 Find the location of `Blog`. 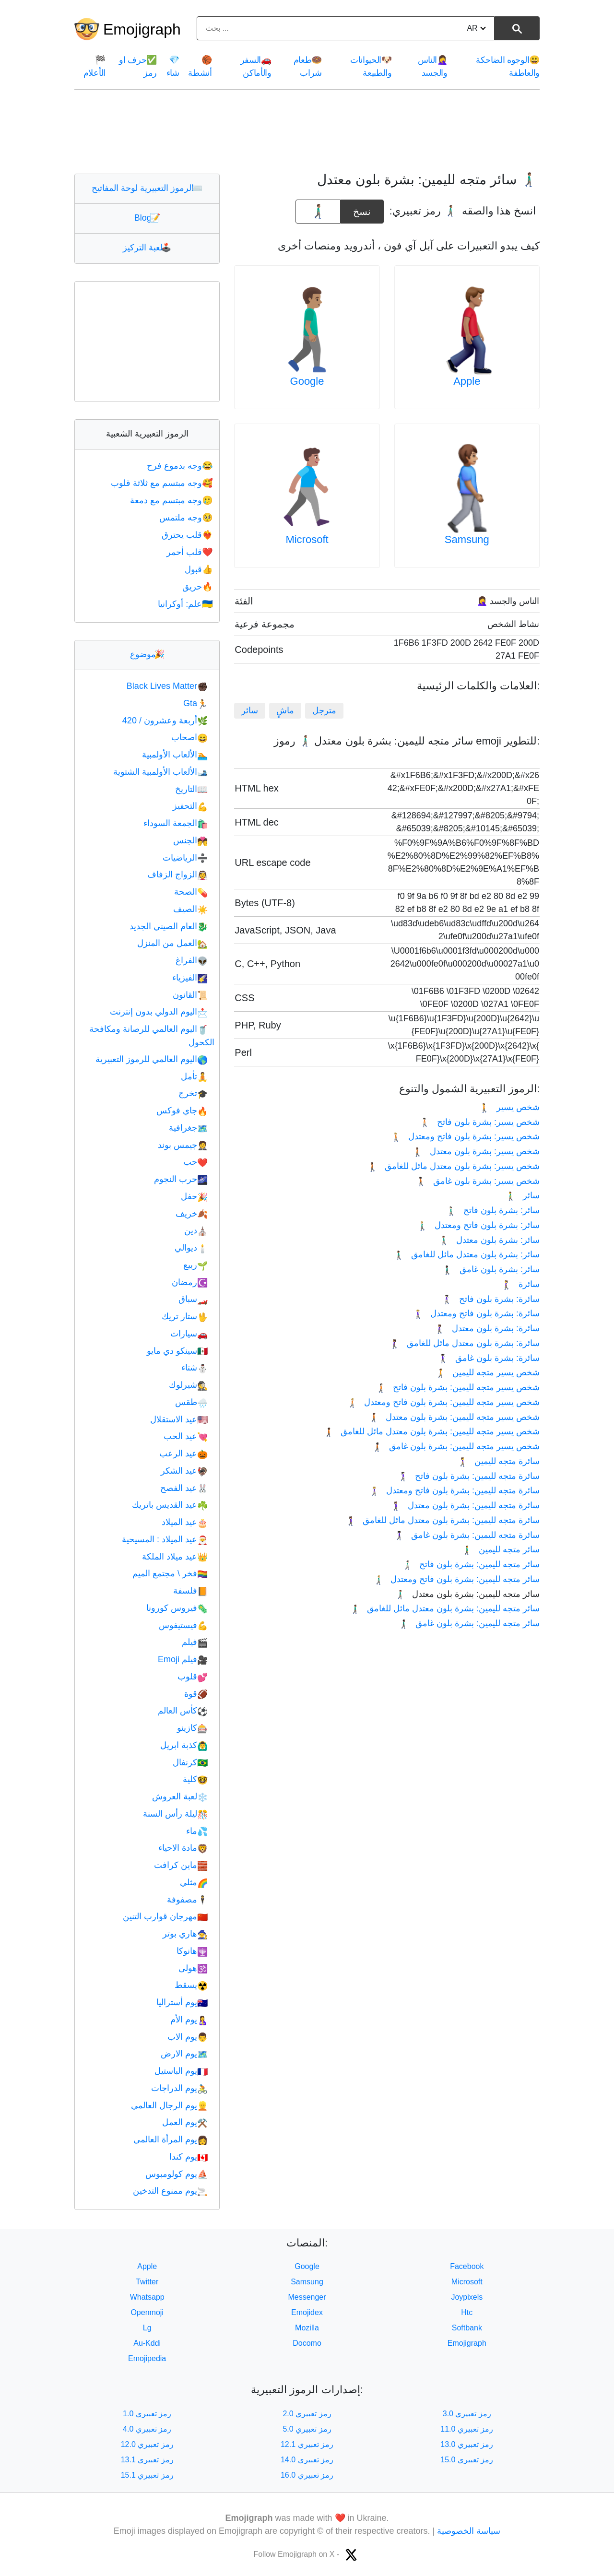

Blog is located at coordinates (147, 218).